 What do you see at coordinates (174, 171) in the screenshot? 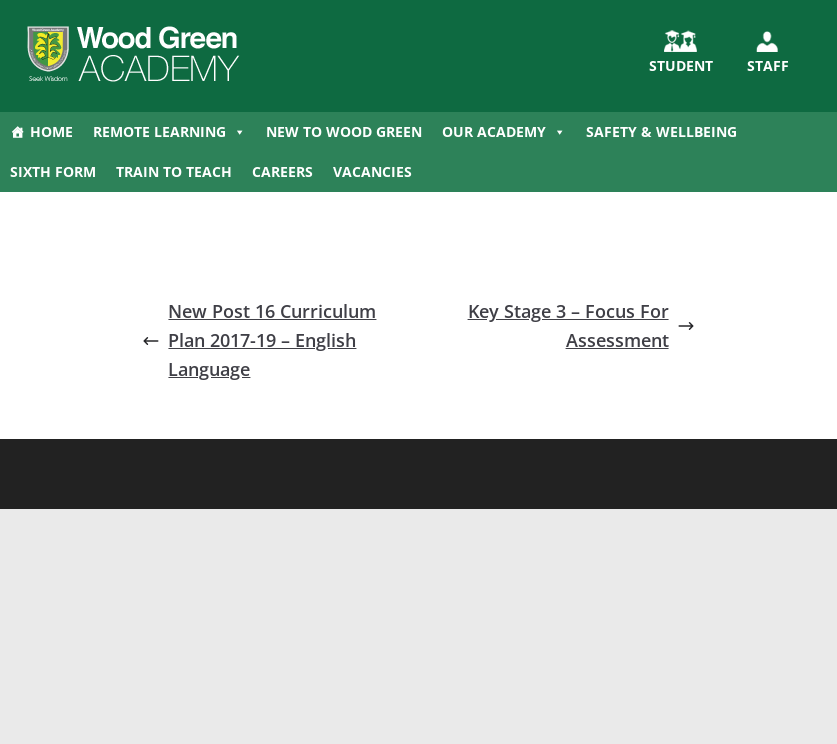
I see `Train to Teach` at bounding box center [174, 171].